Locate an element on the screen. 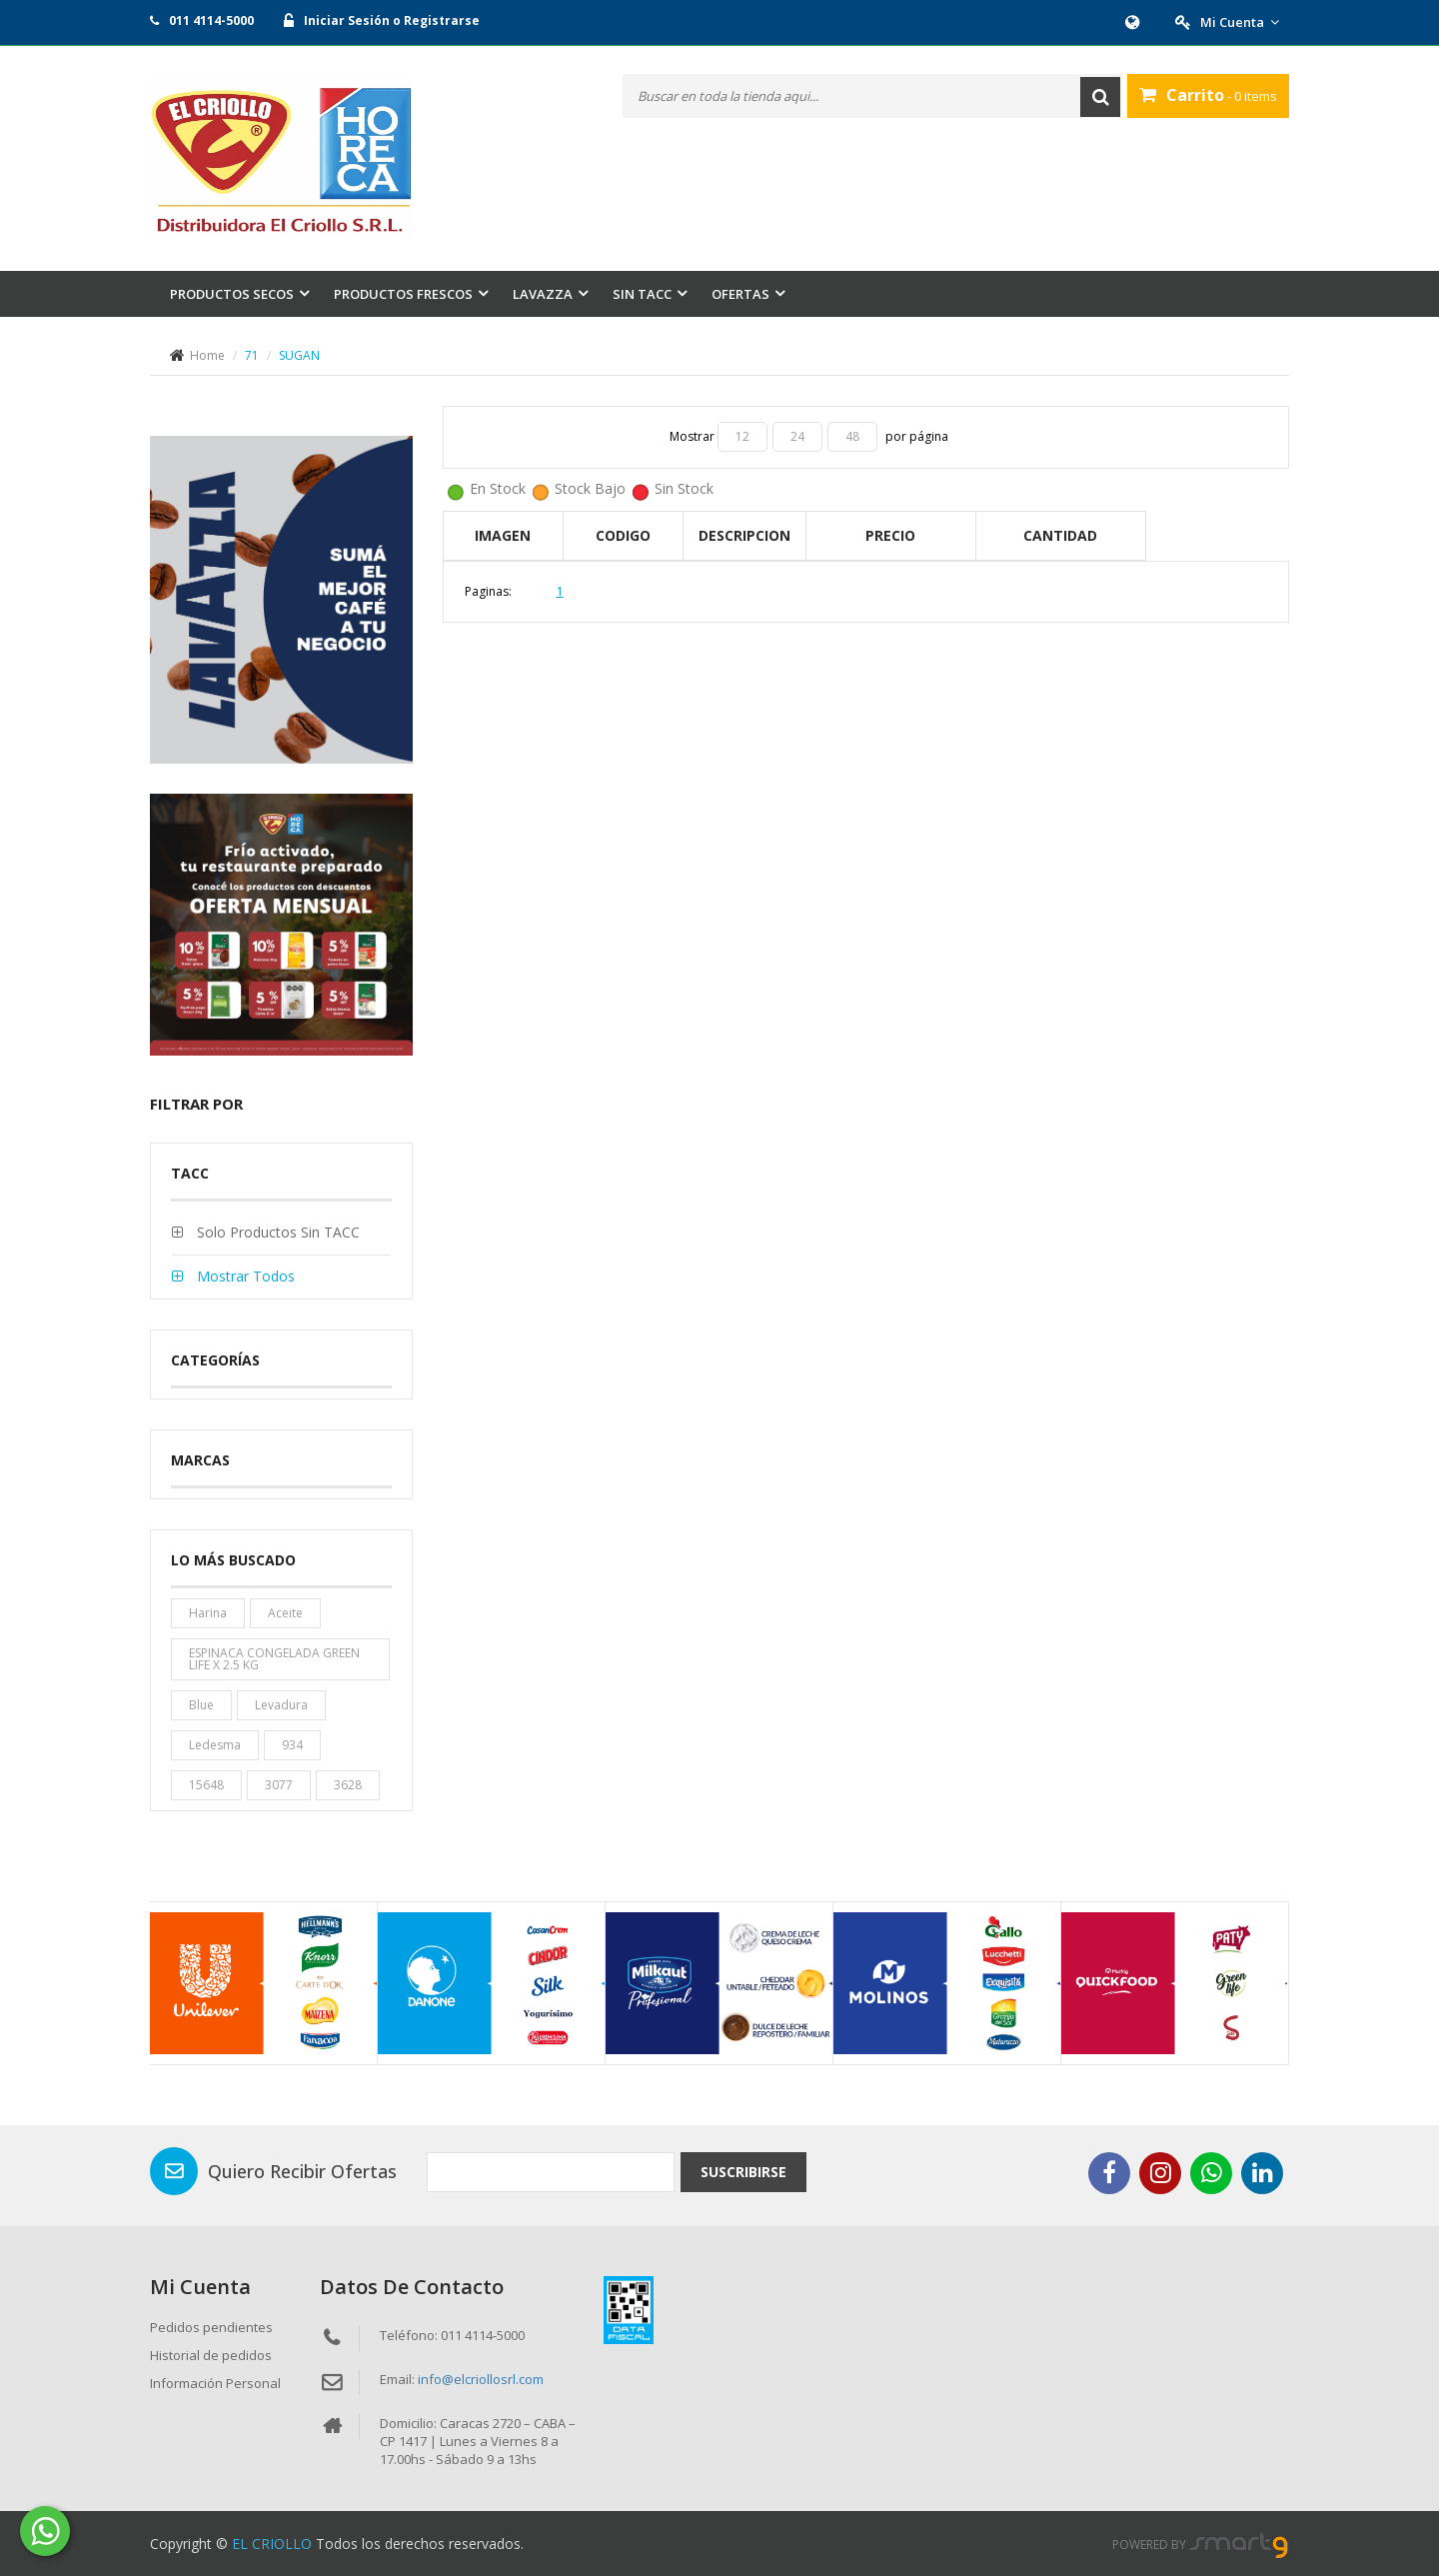 The image size is (1439, 2576). 48 is located at coordinates (852, 436).